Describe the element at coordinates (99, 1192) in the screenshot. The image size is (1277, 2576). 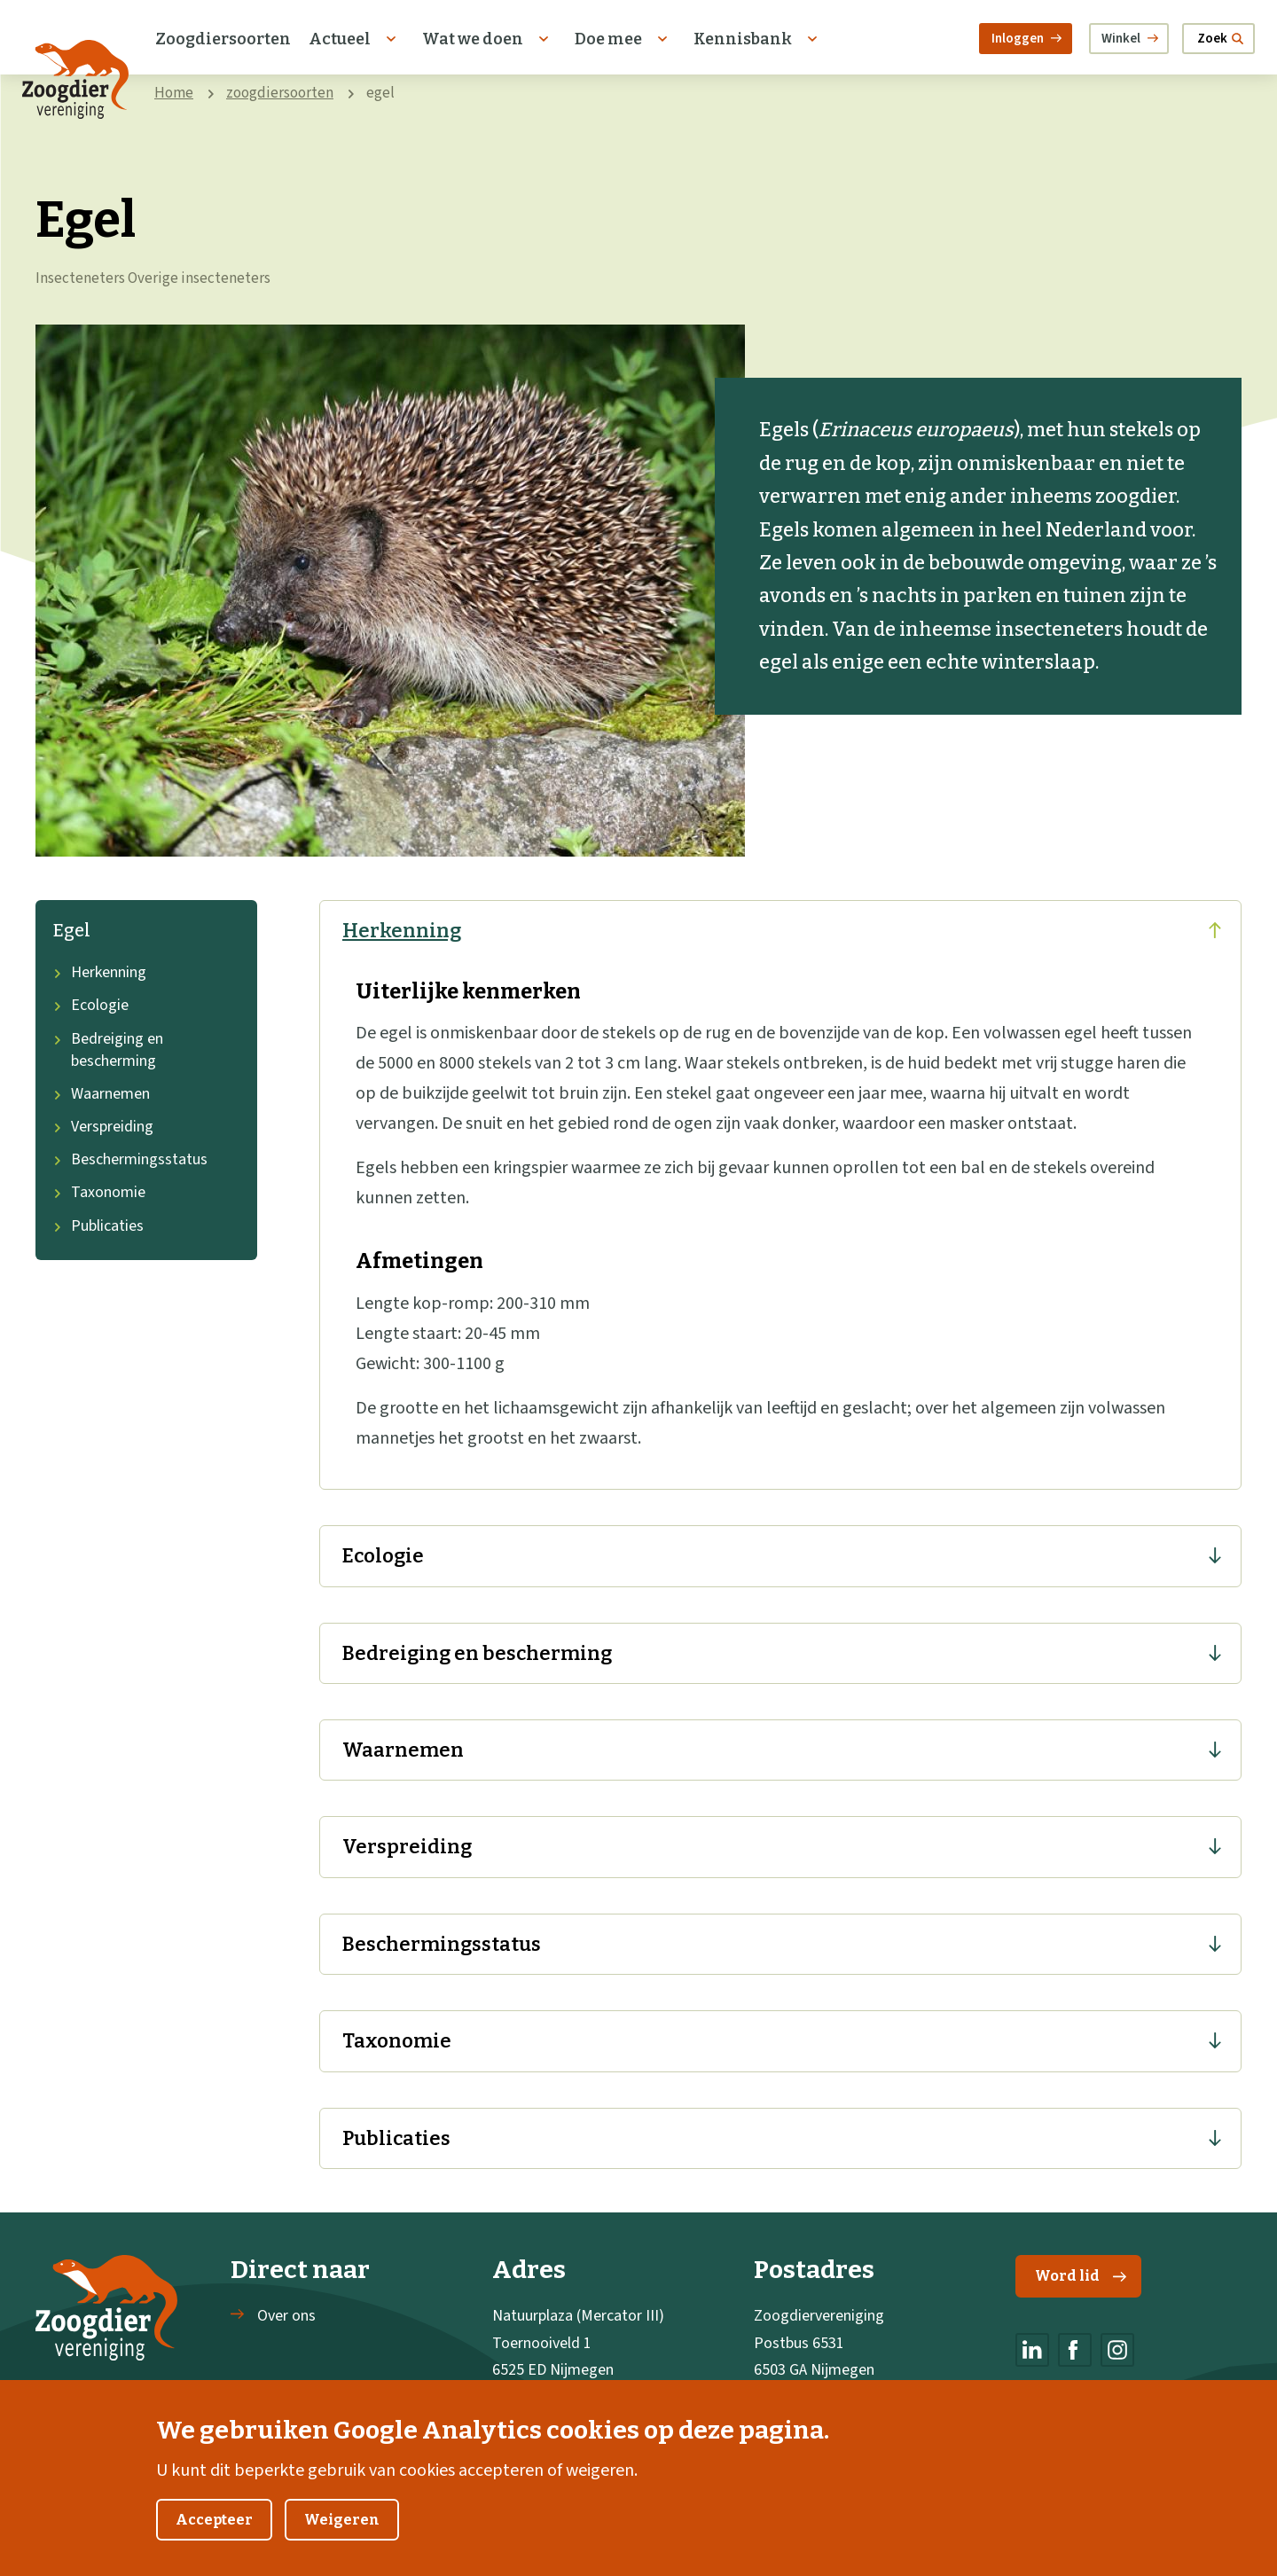
I see `Taxonomie` at that location.